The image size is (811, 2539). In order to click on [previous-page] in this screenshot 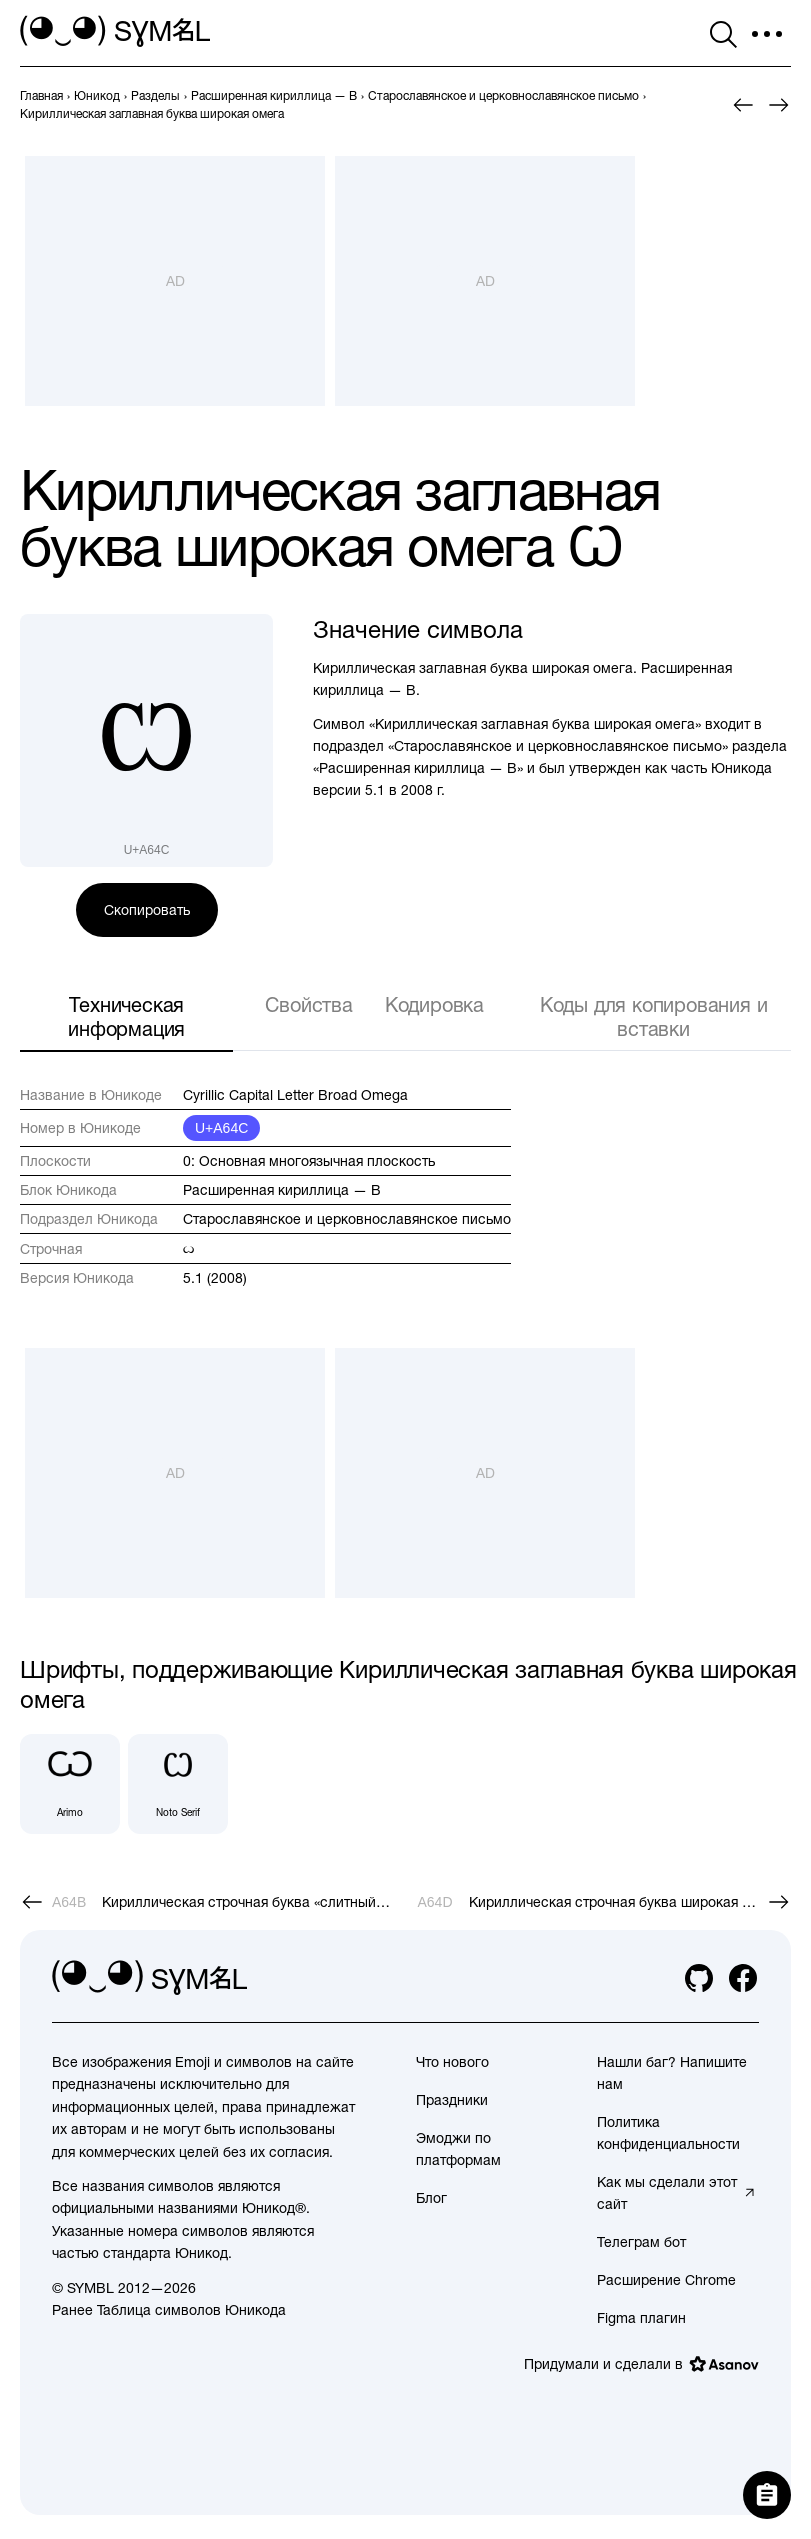, I will do `click(41, 96)`.